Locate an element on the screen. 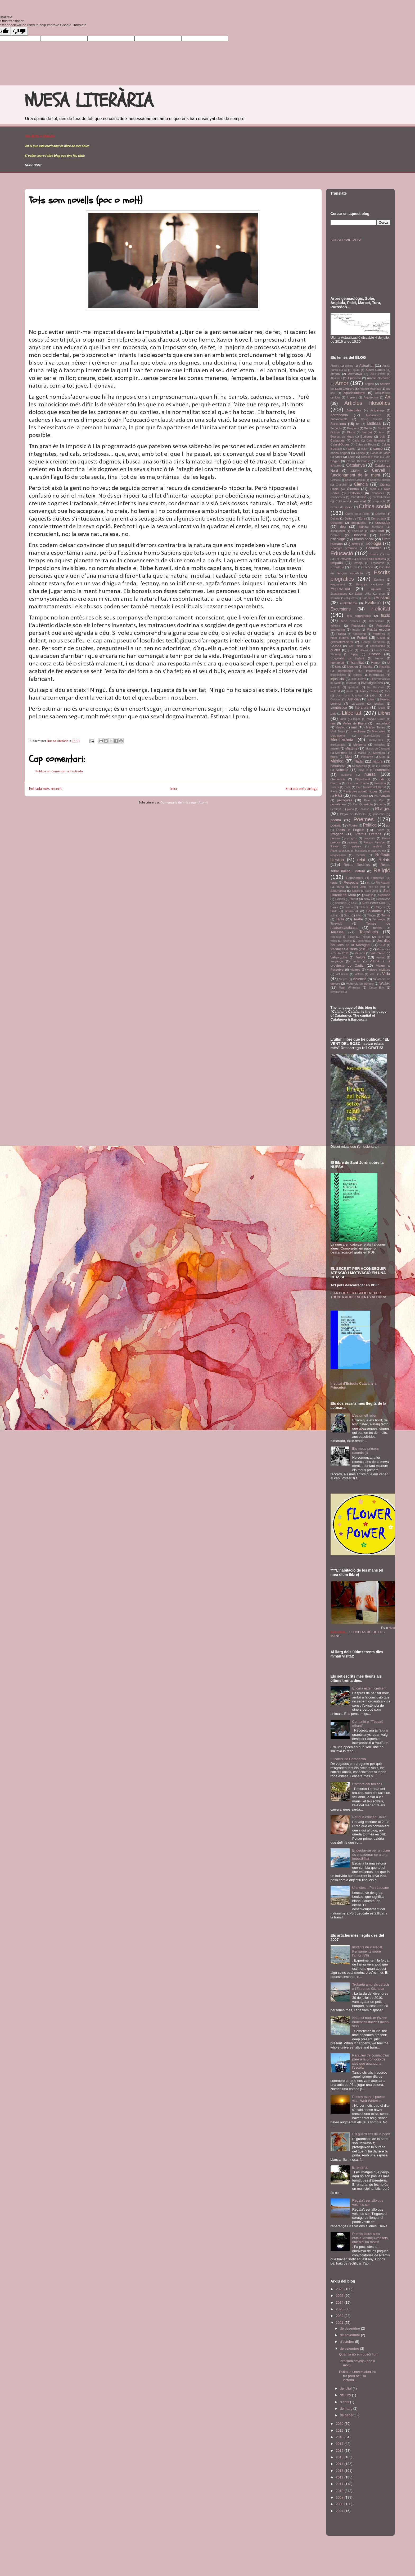 The height and width of the screenshot is (2576, 415). por is located at coordinates (388, 825).